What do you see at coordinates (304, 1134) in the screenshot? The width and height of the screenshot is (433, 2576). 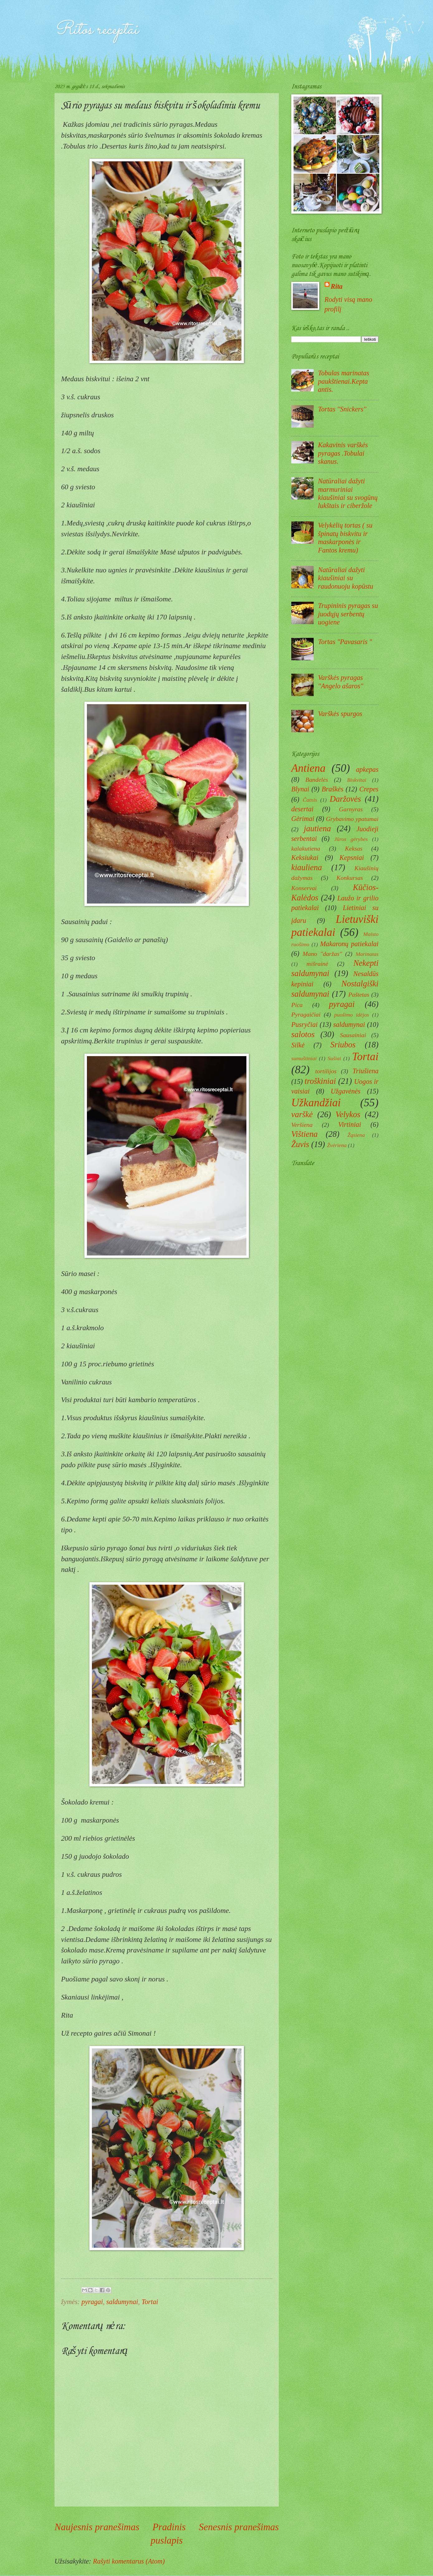 I see `Vištiena` at bounding box center [304, 1134].